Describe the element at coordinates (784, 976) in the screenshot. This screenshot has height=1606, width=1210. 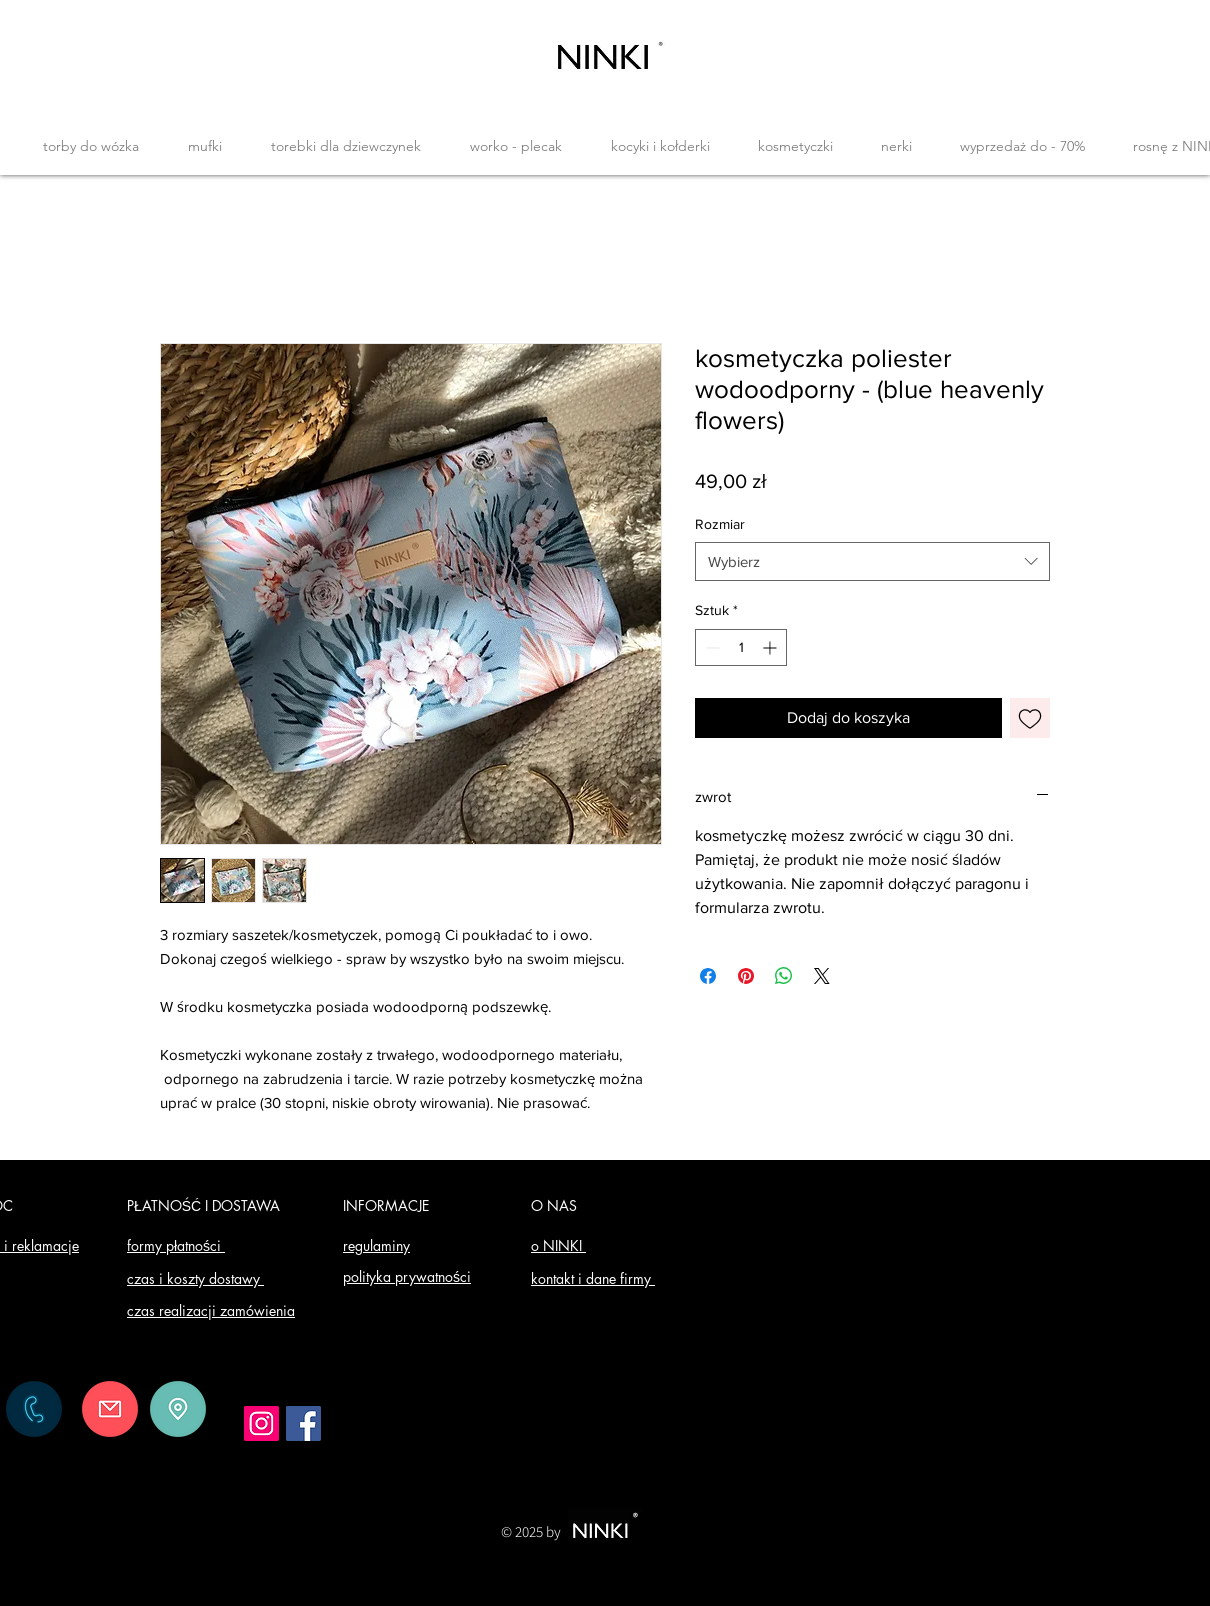
I see `[Udostępnij na WhatsApp]` at that location.